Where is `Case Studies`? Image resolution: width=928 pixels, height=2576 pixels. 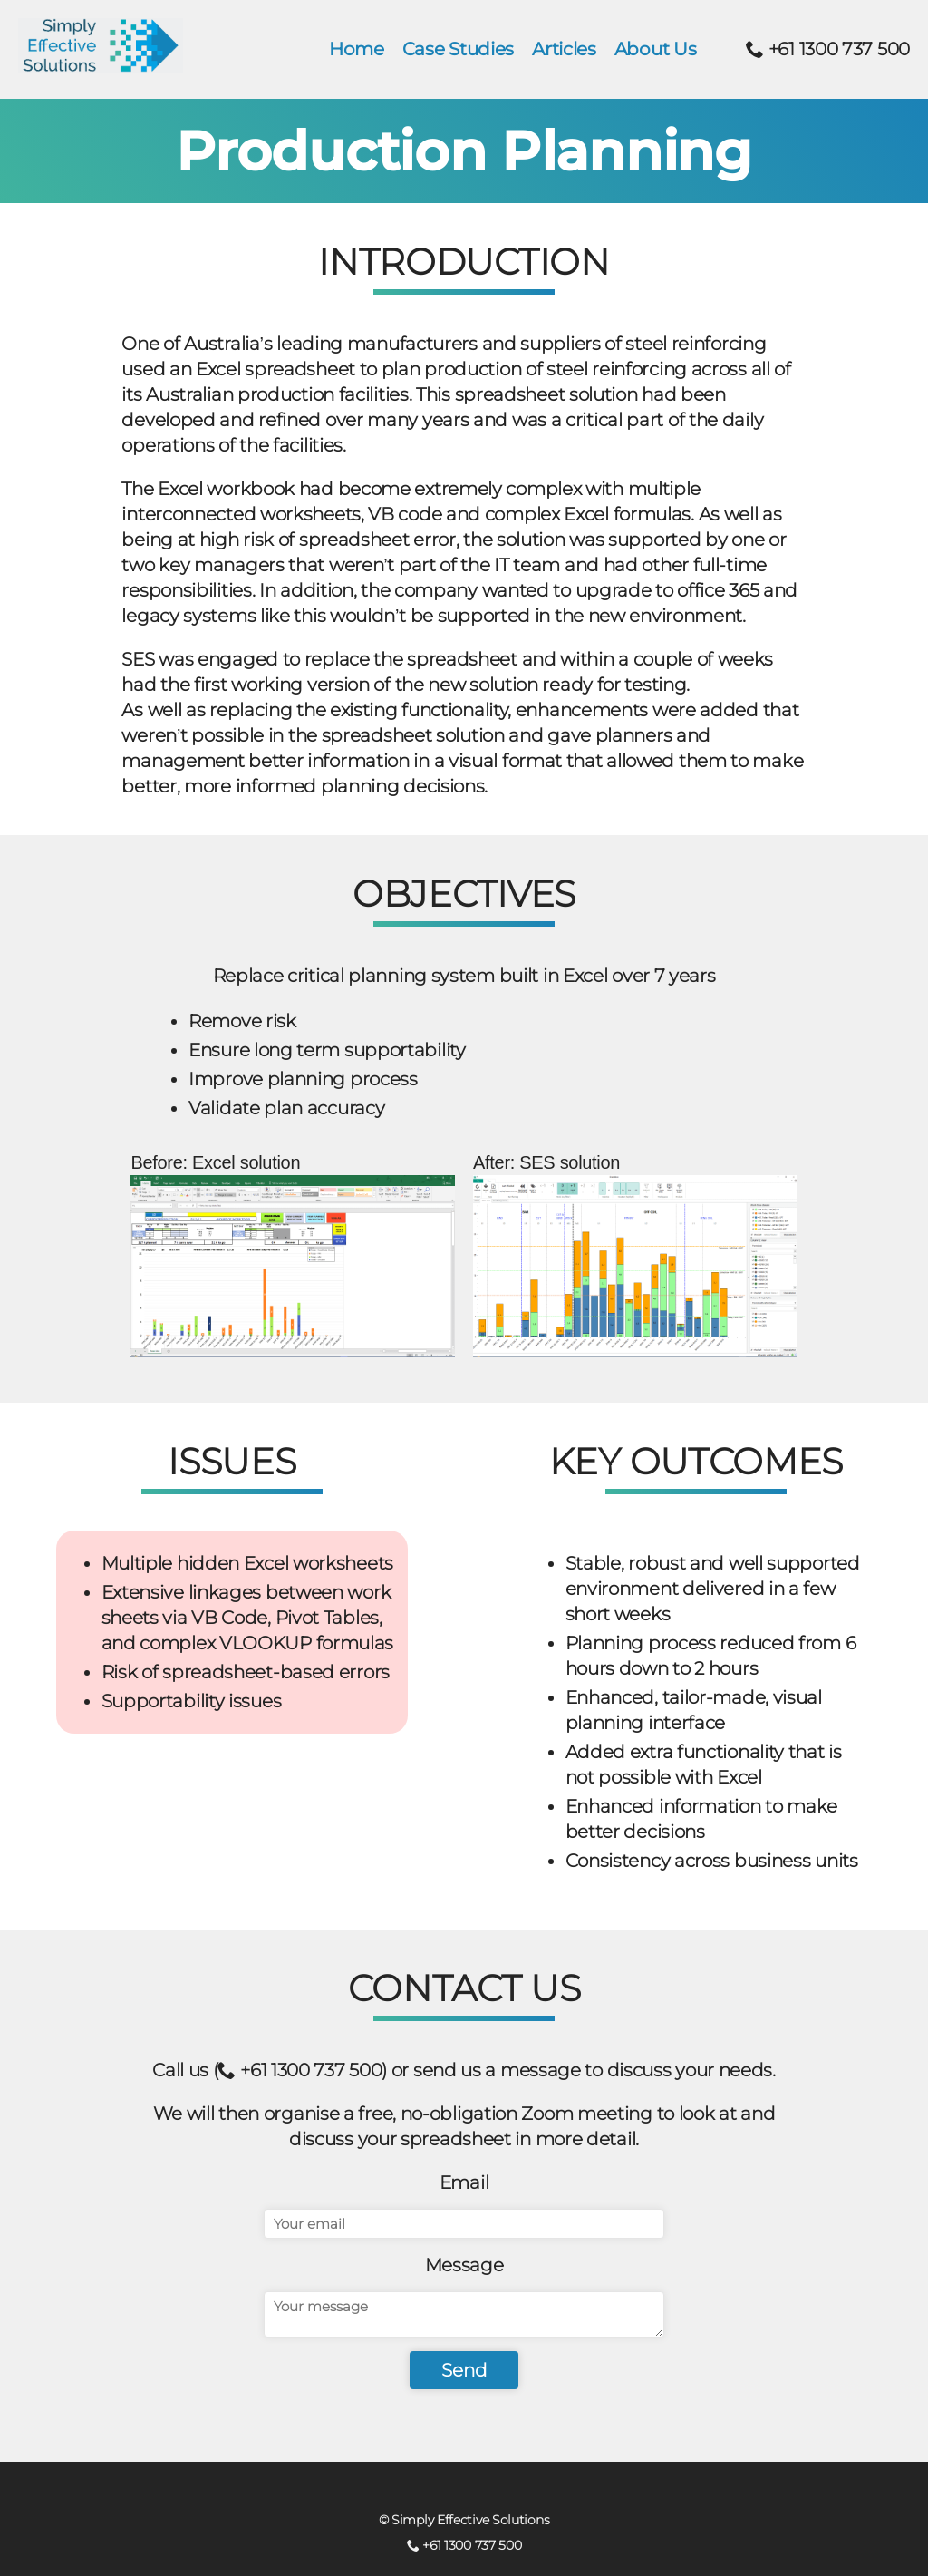 Case Studies is located at coordinates (458, 49).